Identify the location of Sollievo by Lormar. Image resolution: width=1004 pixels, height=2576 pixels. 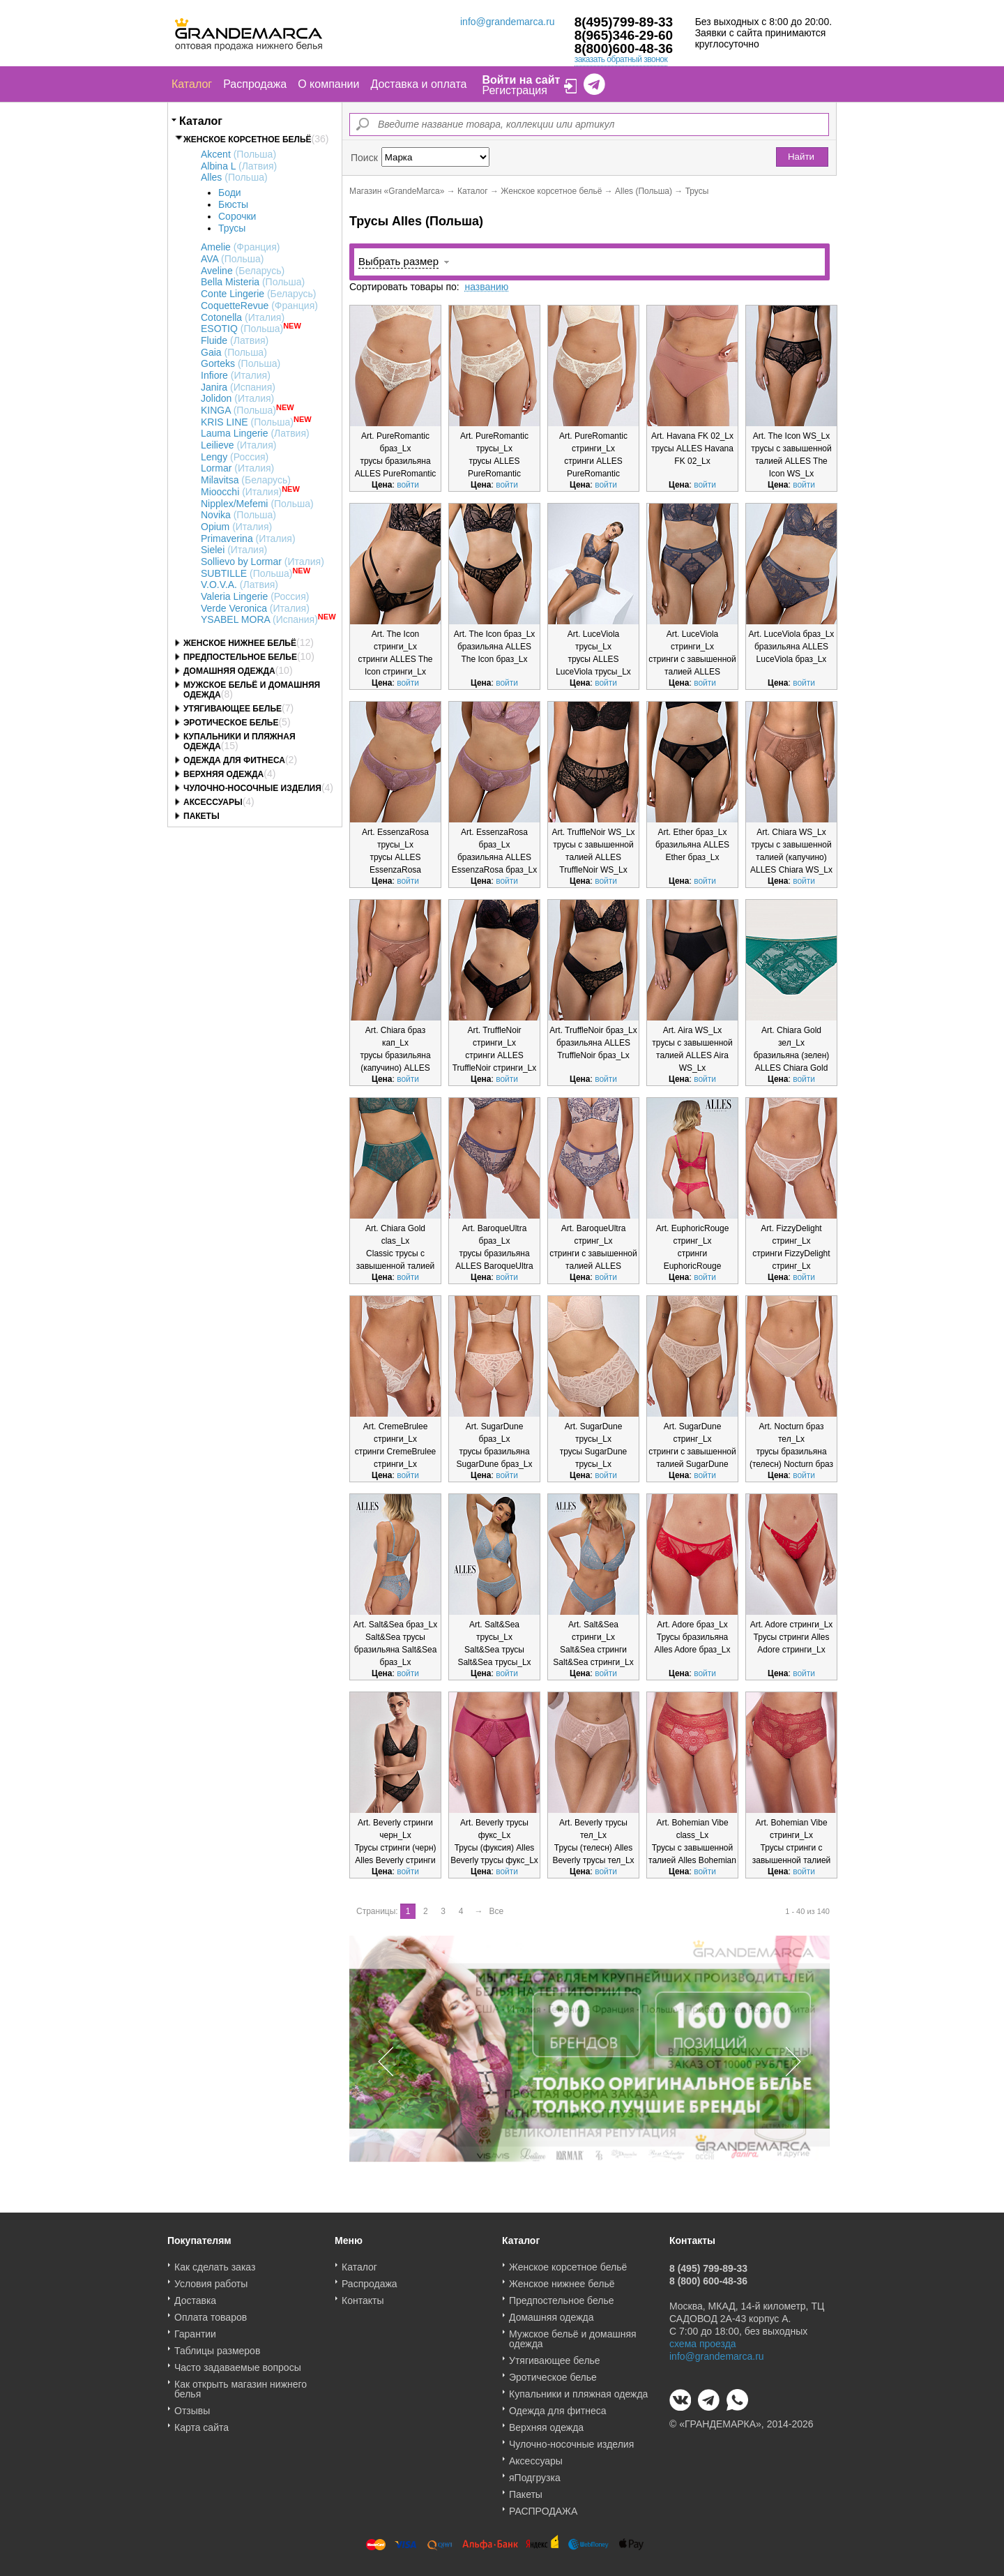
(262, 561).